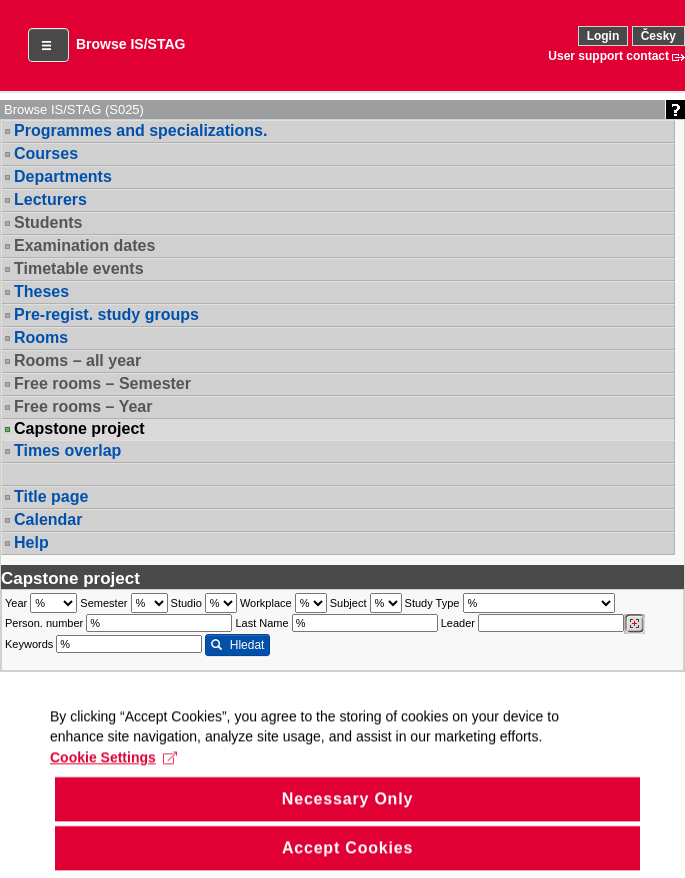 The width and height of the screenshot is (685, 878). What do you see at coordinates (48, 222) in the screenshot?
I see `Students` at bounding box center [48, 222].